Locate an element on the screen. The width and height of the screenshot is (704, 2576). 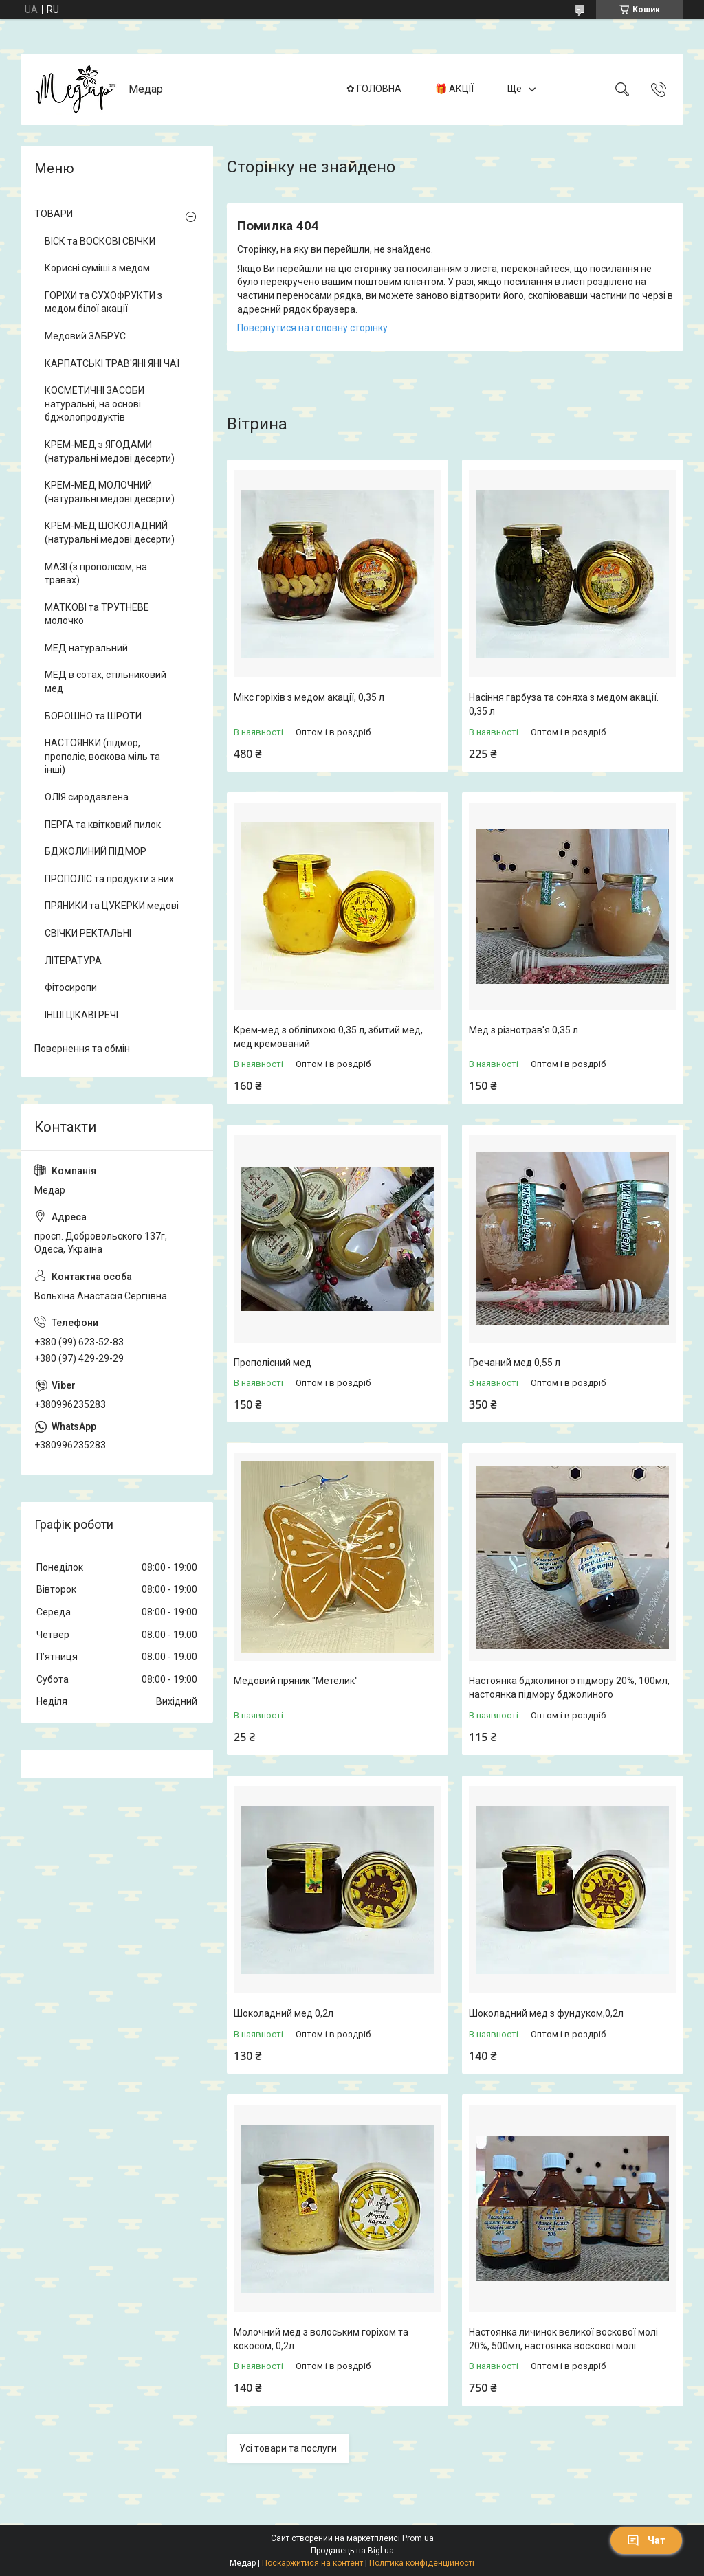
КОСМЕТИЧНІ ЗАСОБИ натуральні, на основі бджолопродуктів is located at coordinates (94, 404).